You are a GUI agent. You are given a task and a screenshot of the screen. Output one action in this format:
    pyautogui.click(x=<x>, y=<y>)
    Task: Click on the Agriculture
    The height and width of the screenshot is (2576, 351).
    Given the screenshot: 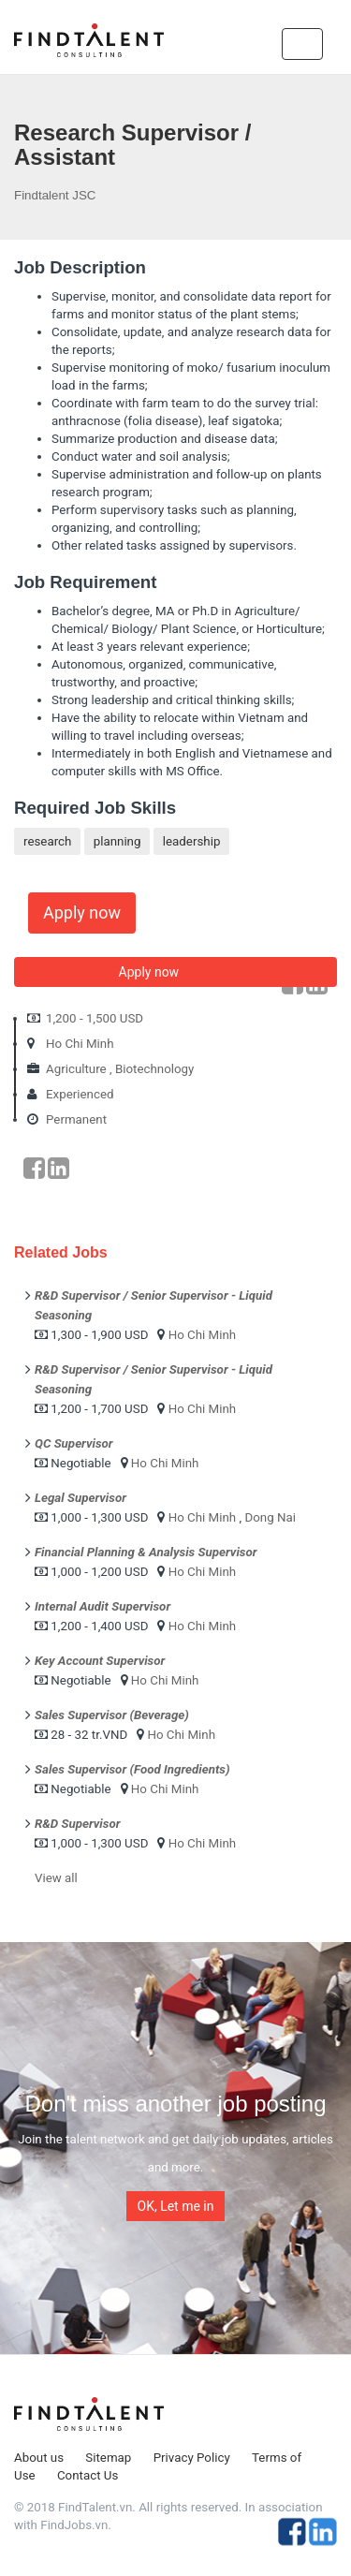 What is the action you would take?
    pyautogui.click(x=76, y=1069)
    